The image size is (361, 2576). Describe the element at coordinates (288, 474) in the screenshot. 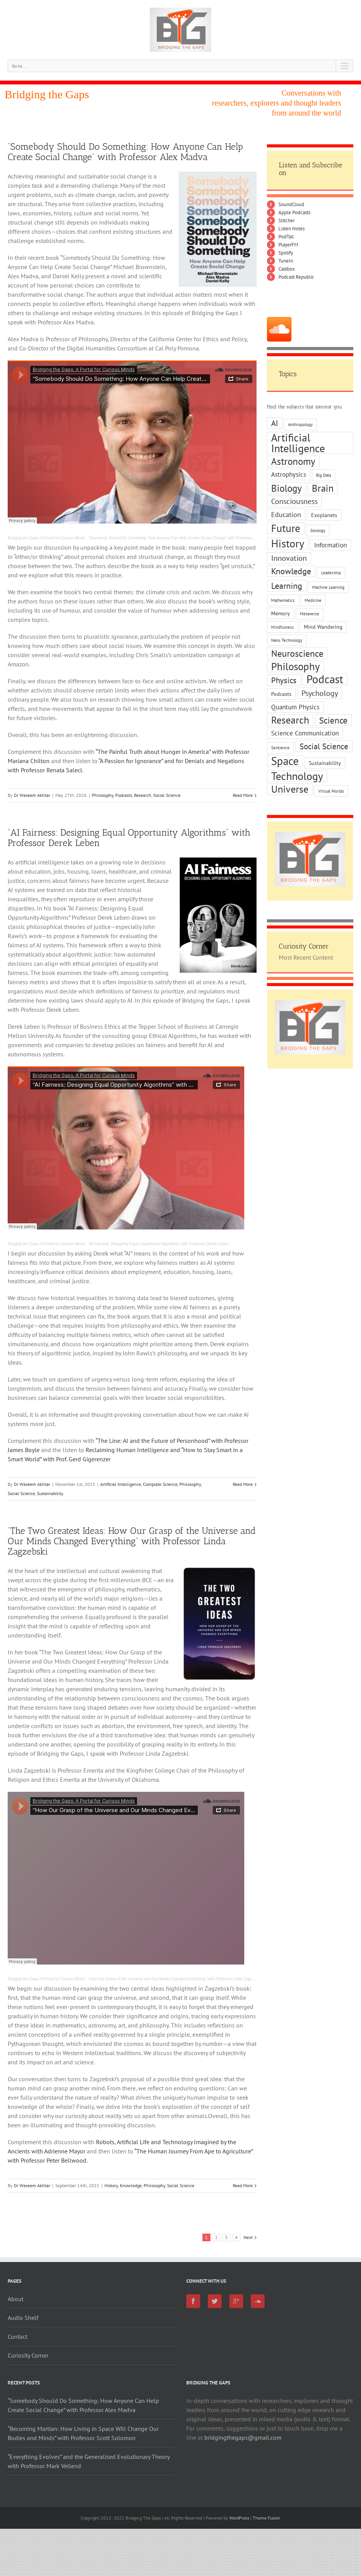

I see `Astrophysics [Astrophysics (3 items)]` at that location.